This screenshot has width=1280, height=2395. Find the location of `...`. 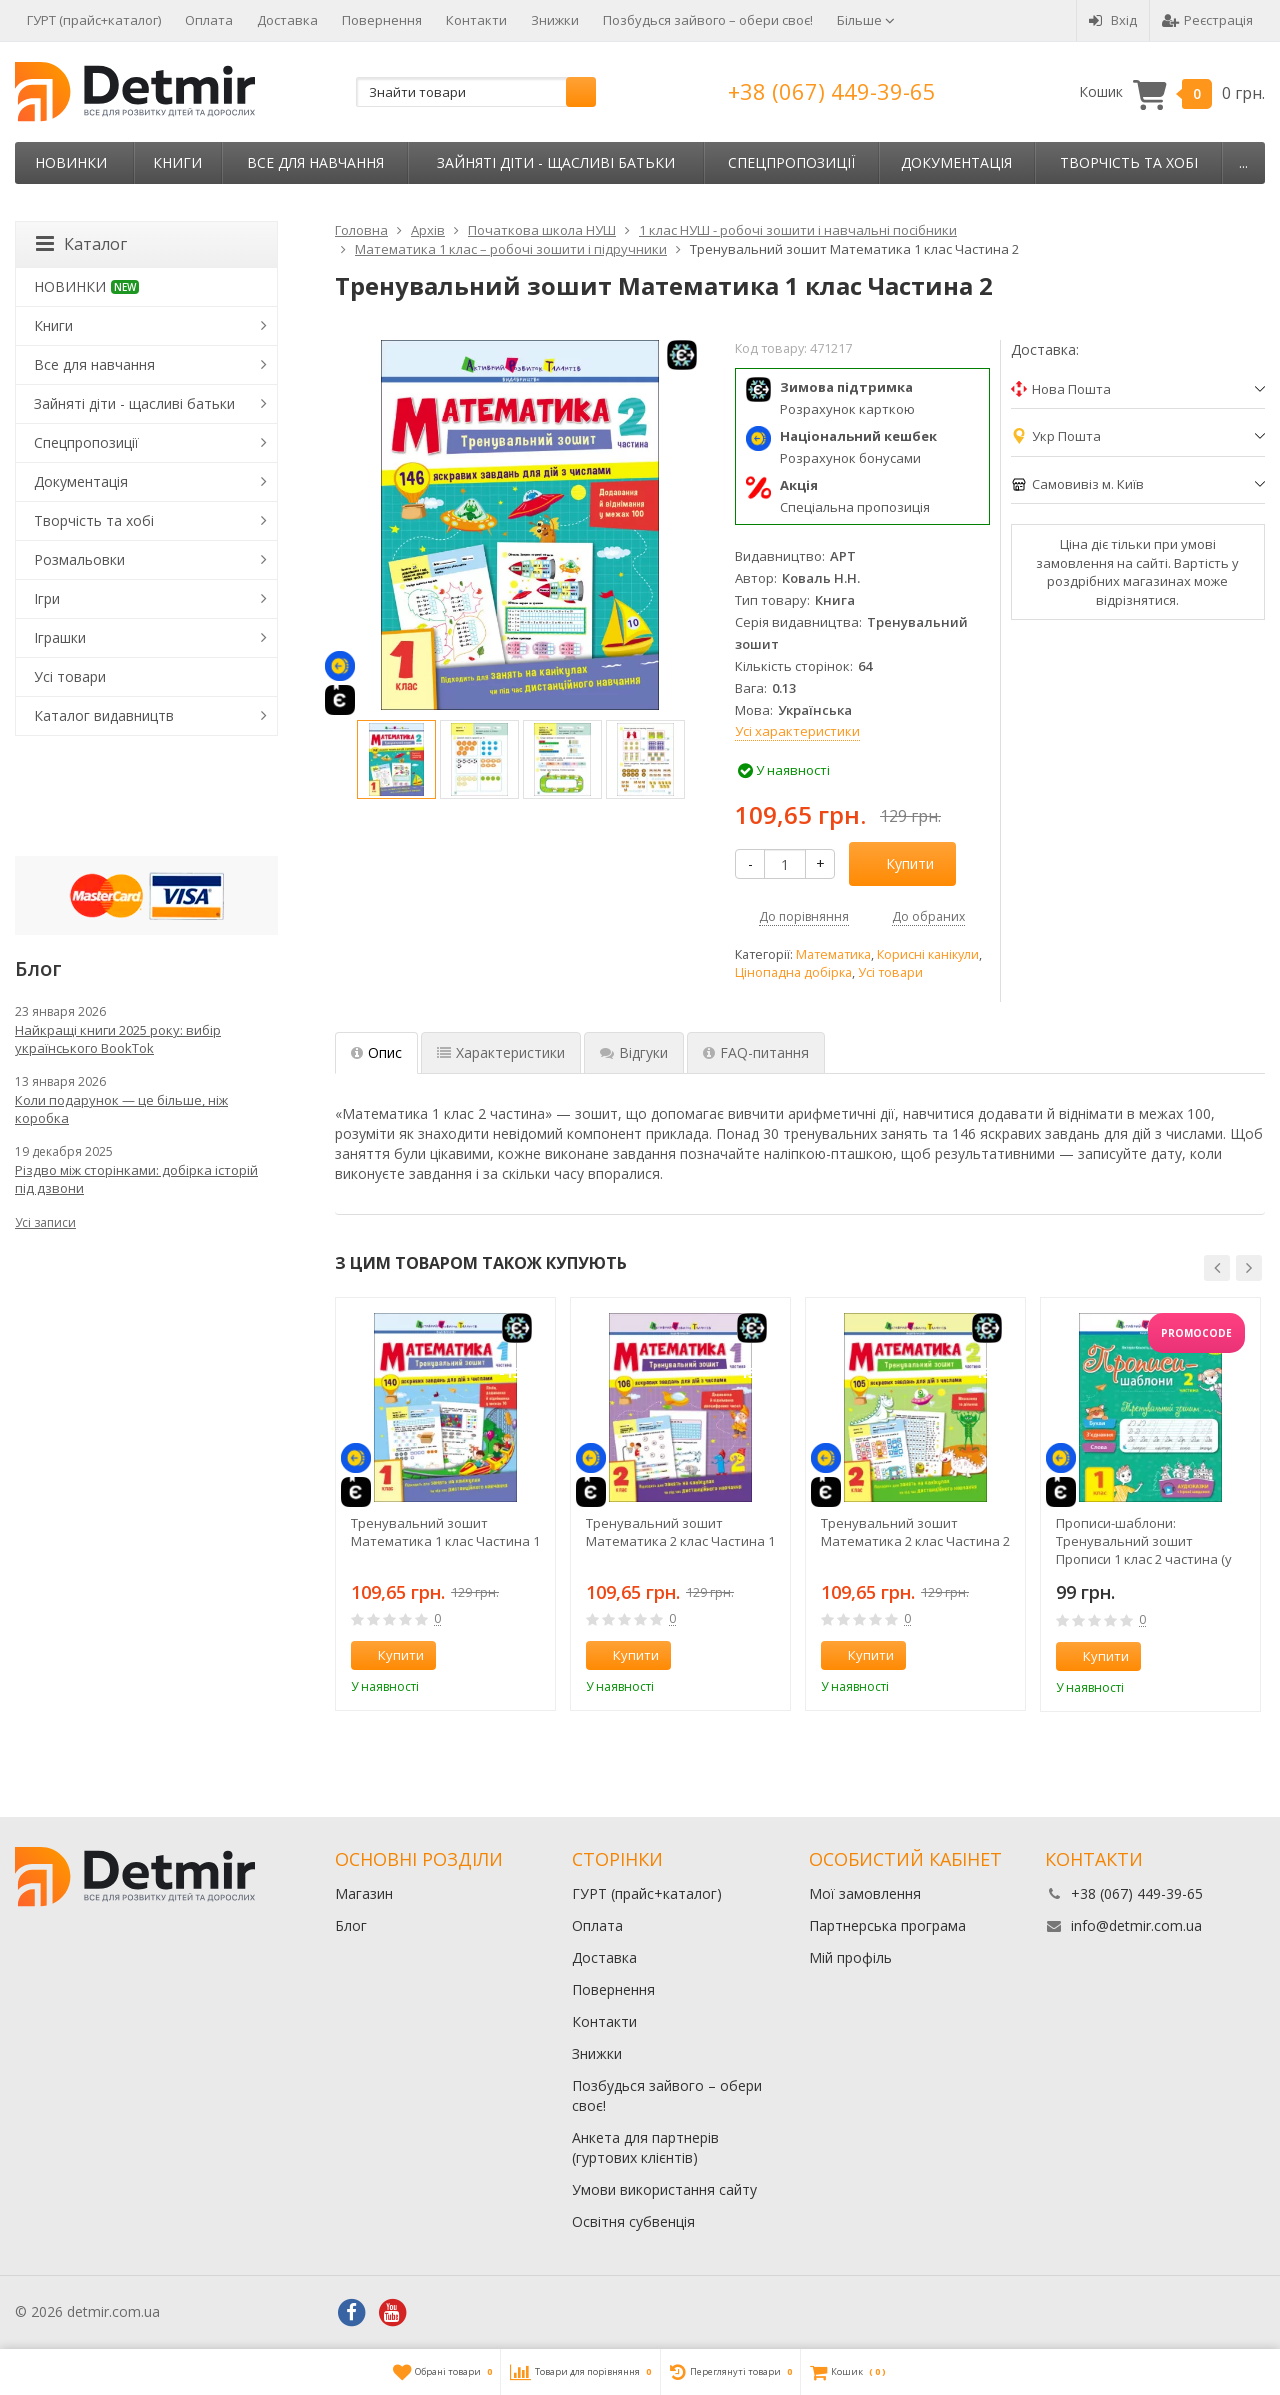

... is located at coordinates (1243, 162).